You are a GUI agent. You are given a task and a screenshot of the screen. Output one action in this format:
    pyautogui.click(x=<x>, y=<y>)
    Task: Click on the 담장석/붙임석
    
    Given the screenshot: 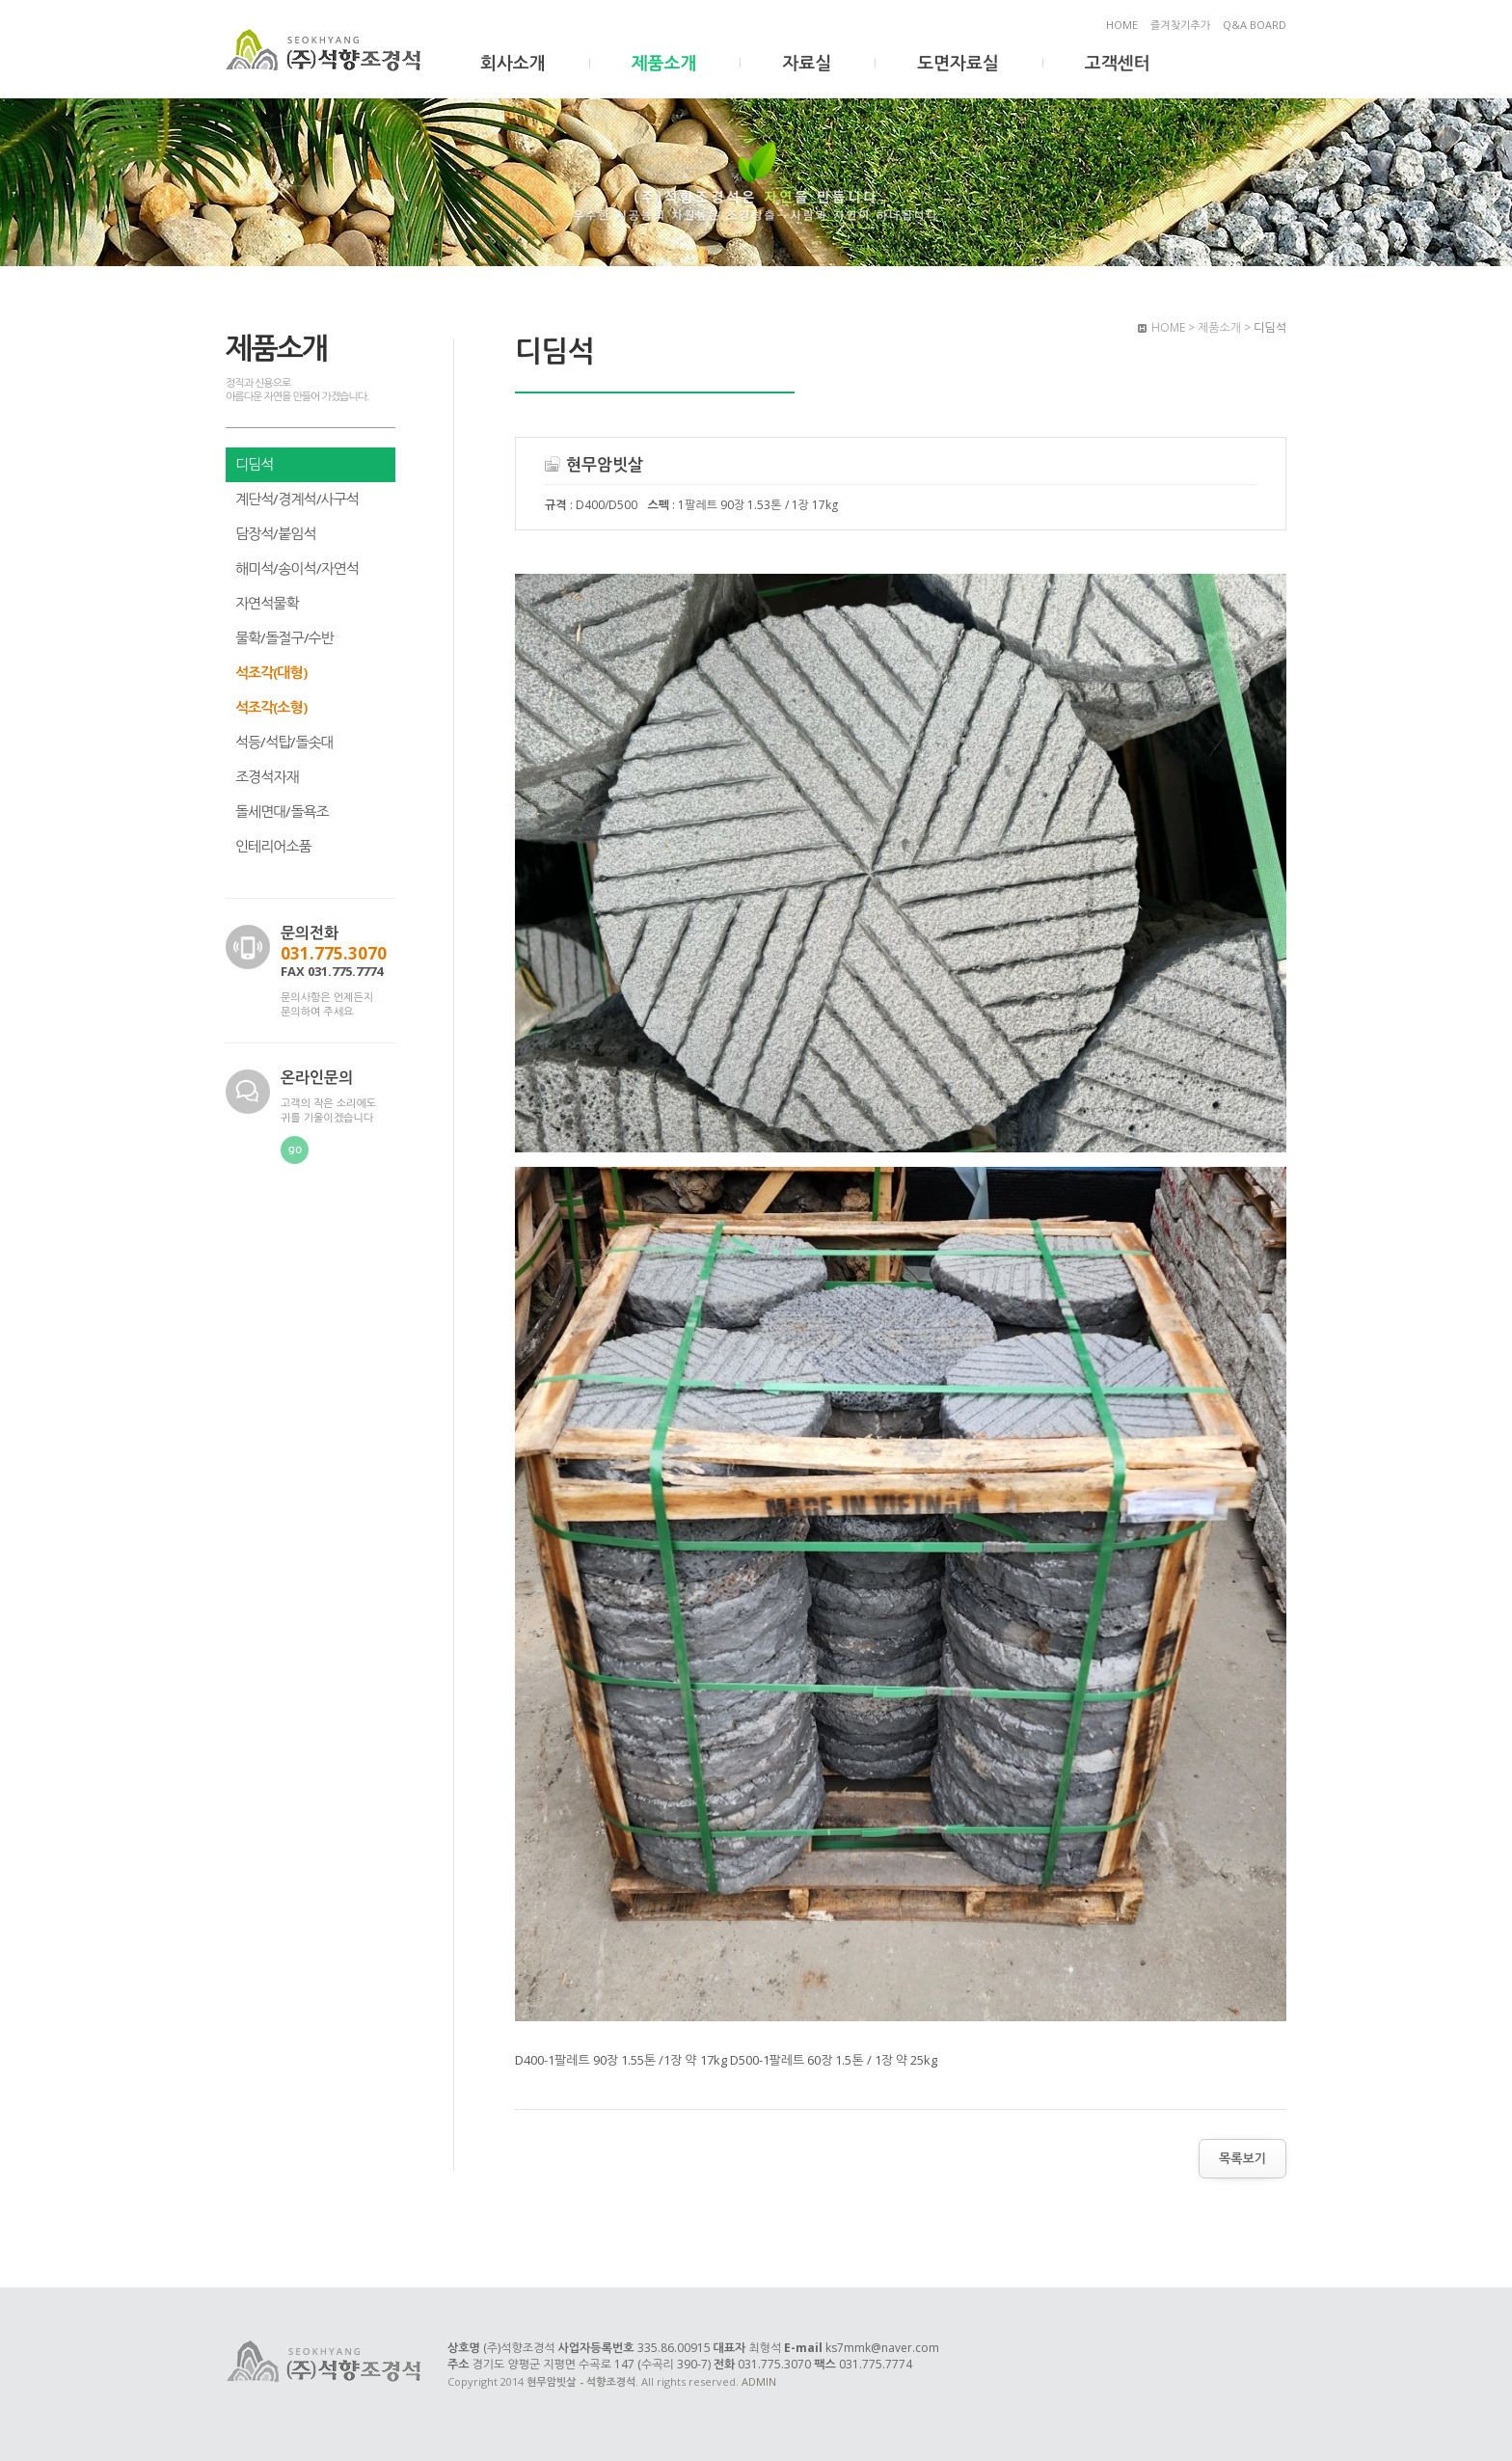 What is the action you would take?
    pyautogui.click(x=275, y=533)
    